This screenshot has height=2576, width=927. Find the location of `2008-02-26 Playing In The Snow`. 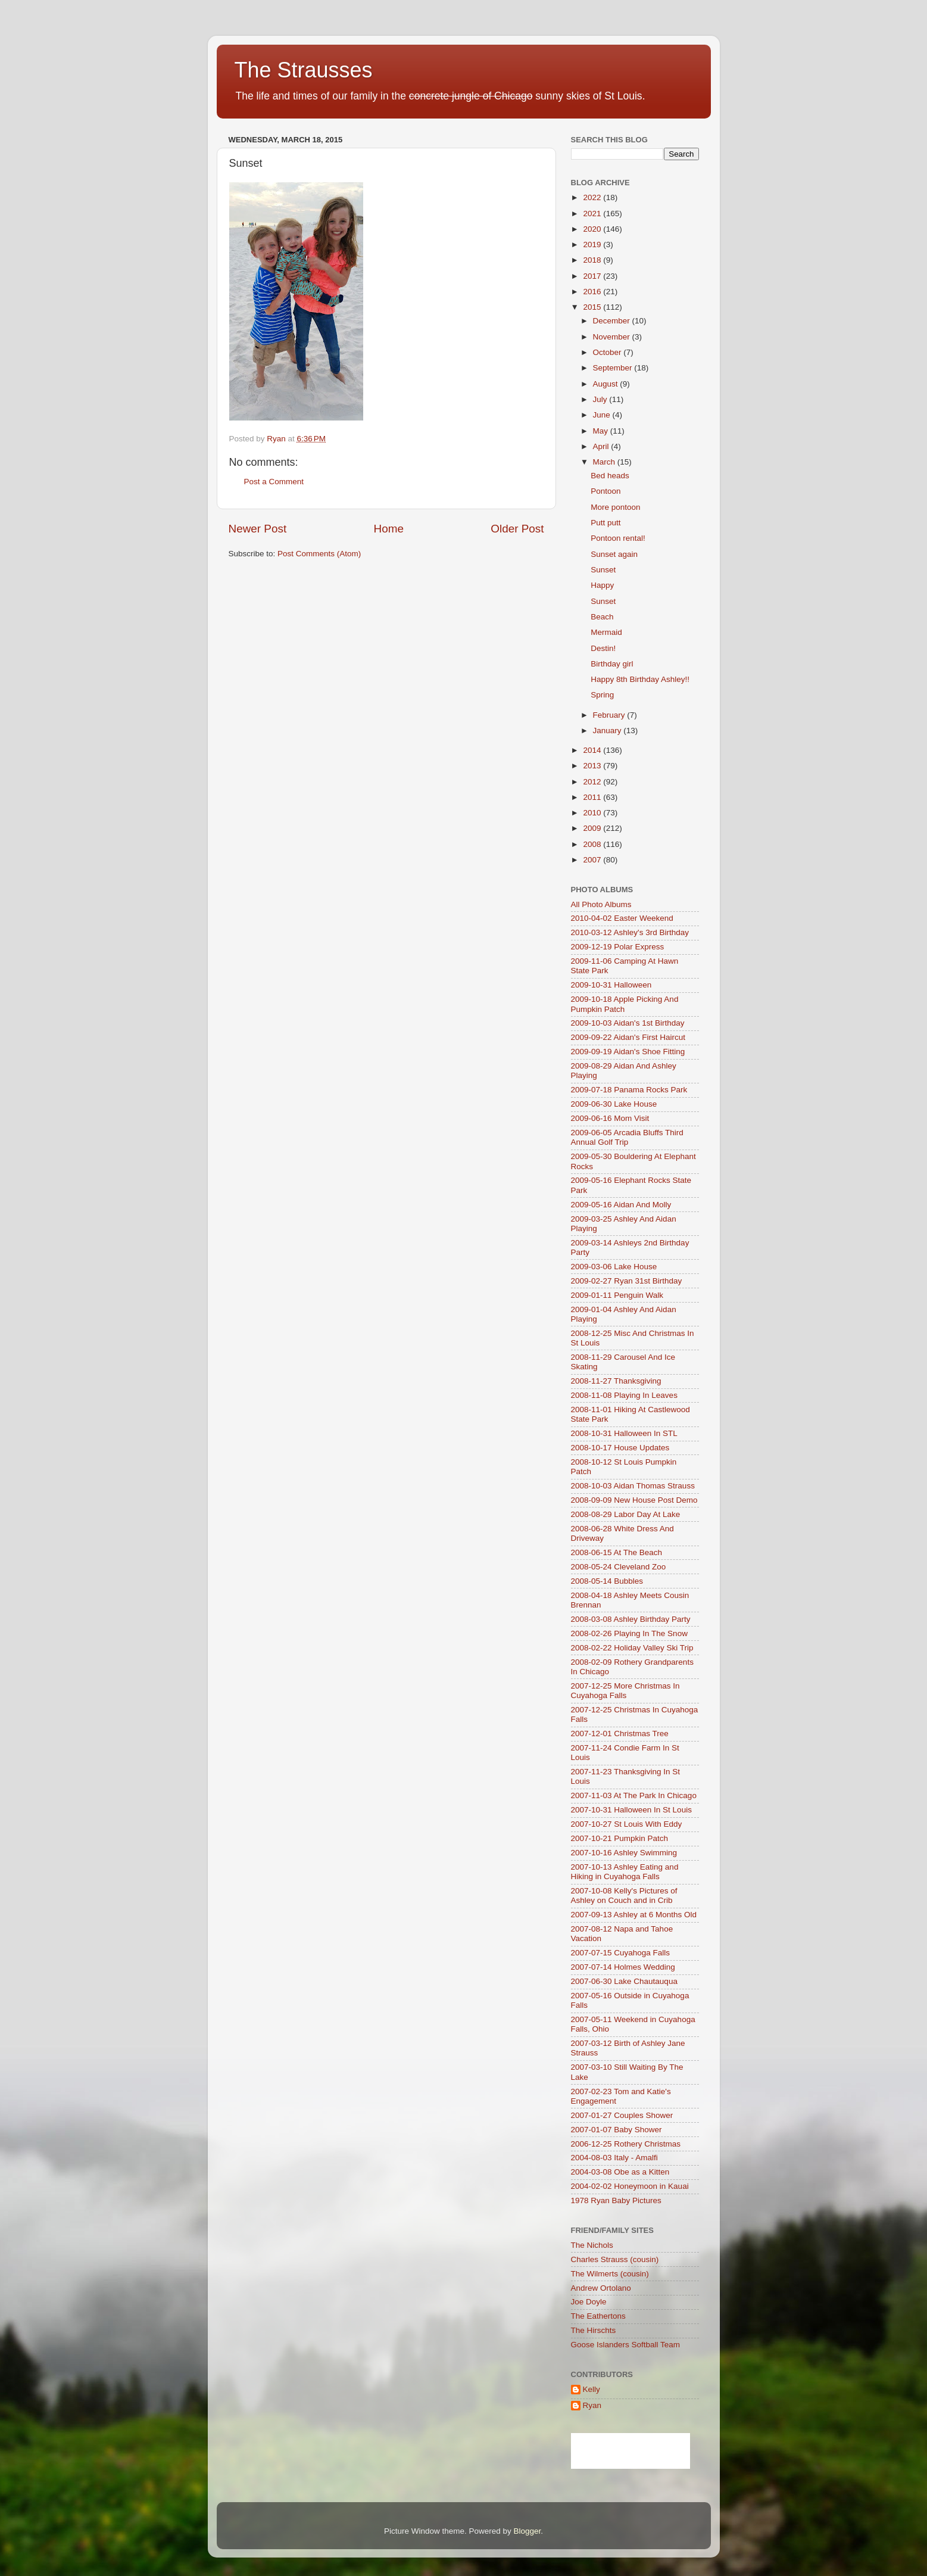

2008-02-26 Playing In The Snow is located at coordinates (629, 1633).